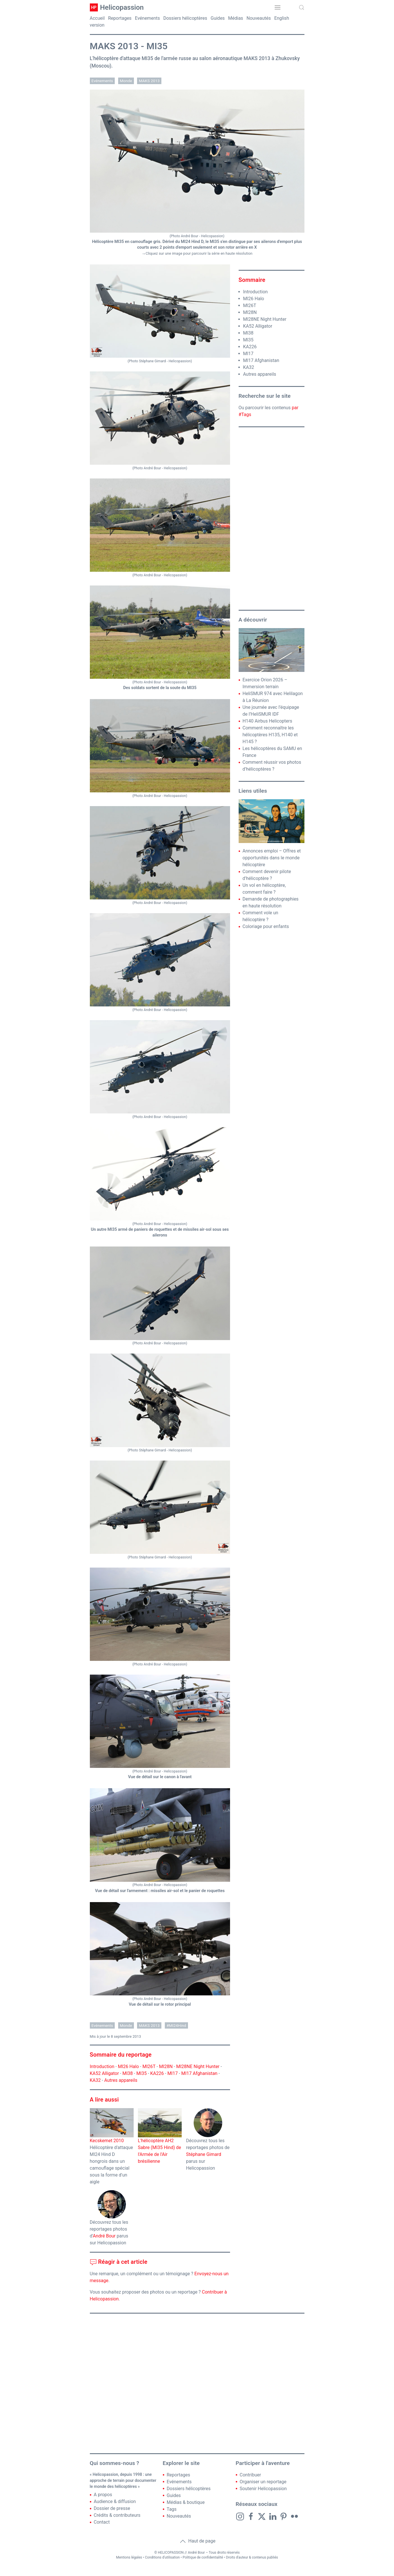  I want to click on MI26T, so click(149, 2066).